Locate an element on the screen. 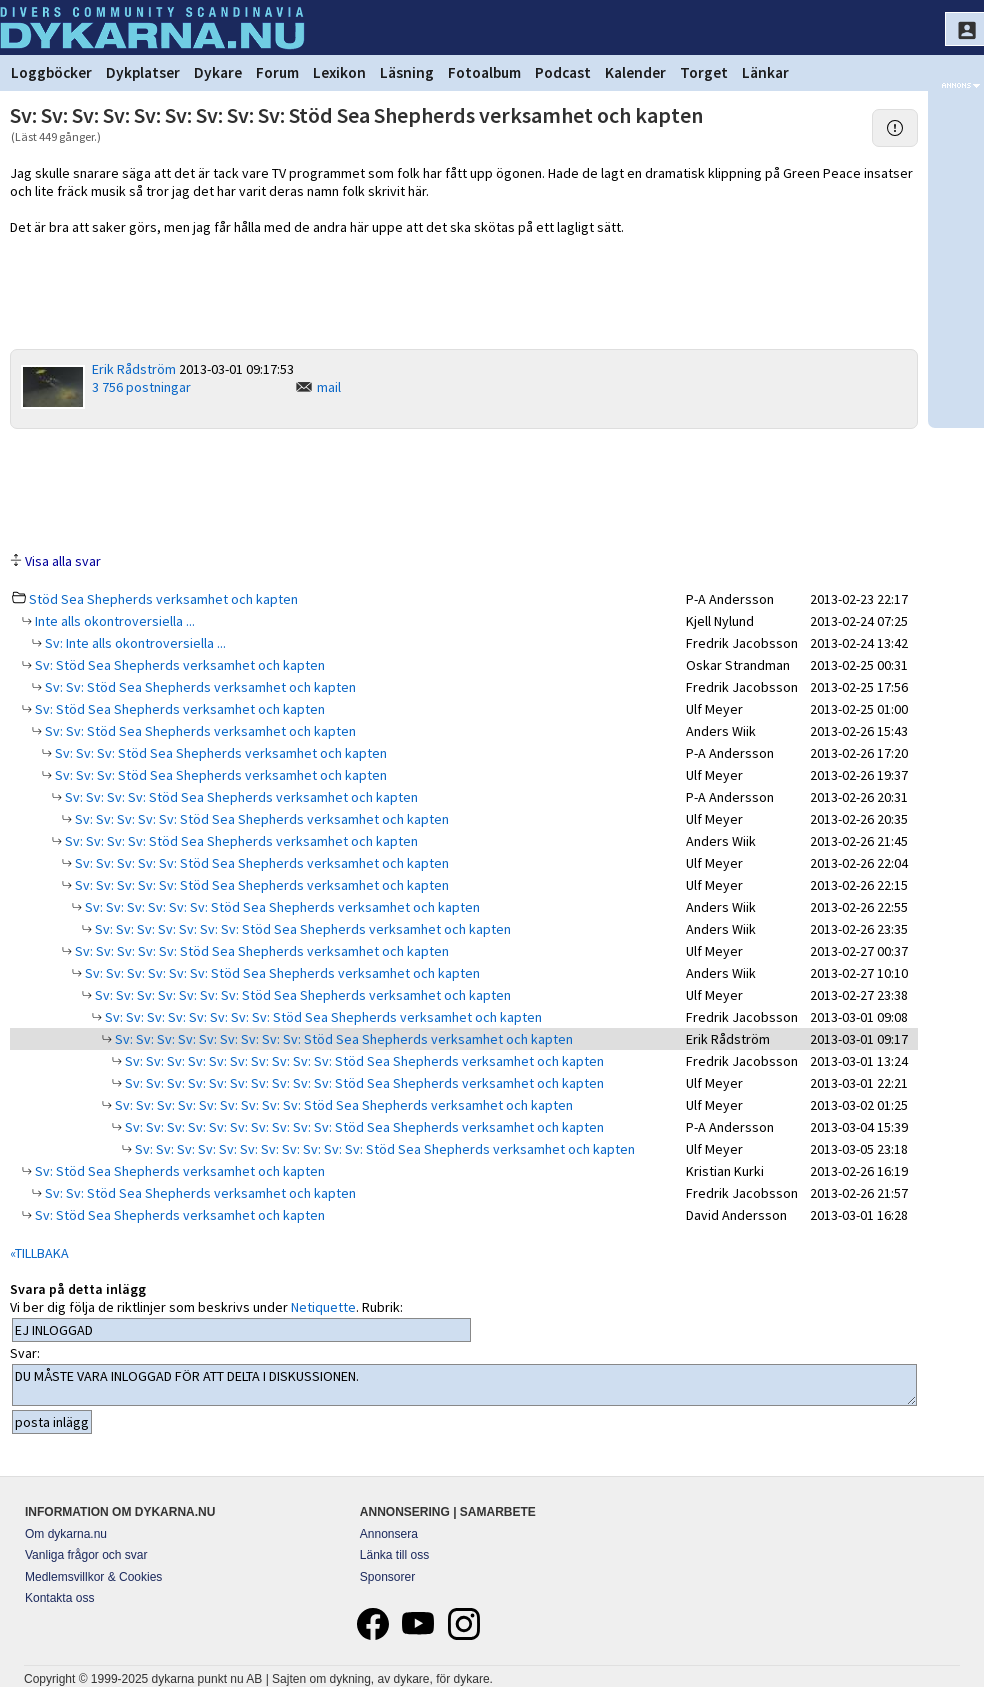  mail is located at coordinates (329, 387).